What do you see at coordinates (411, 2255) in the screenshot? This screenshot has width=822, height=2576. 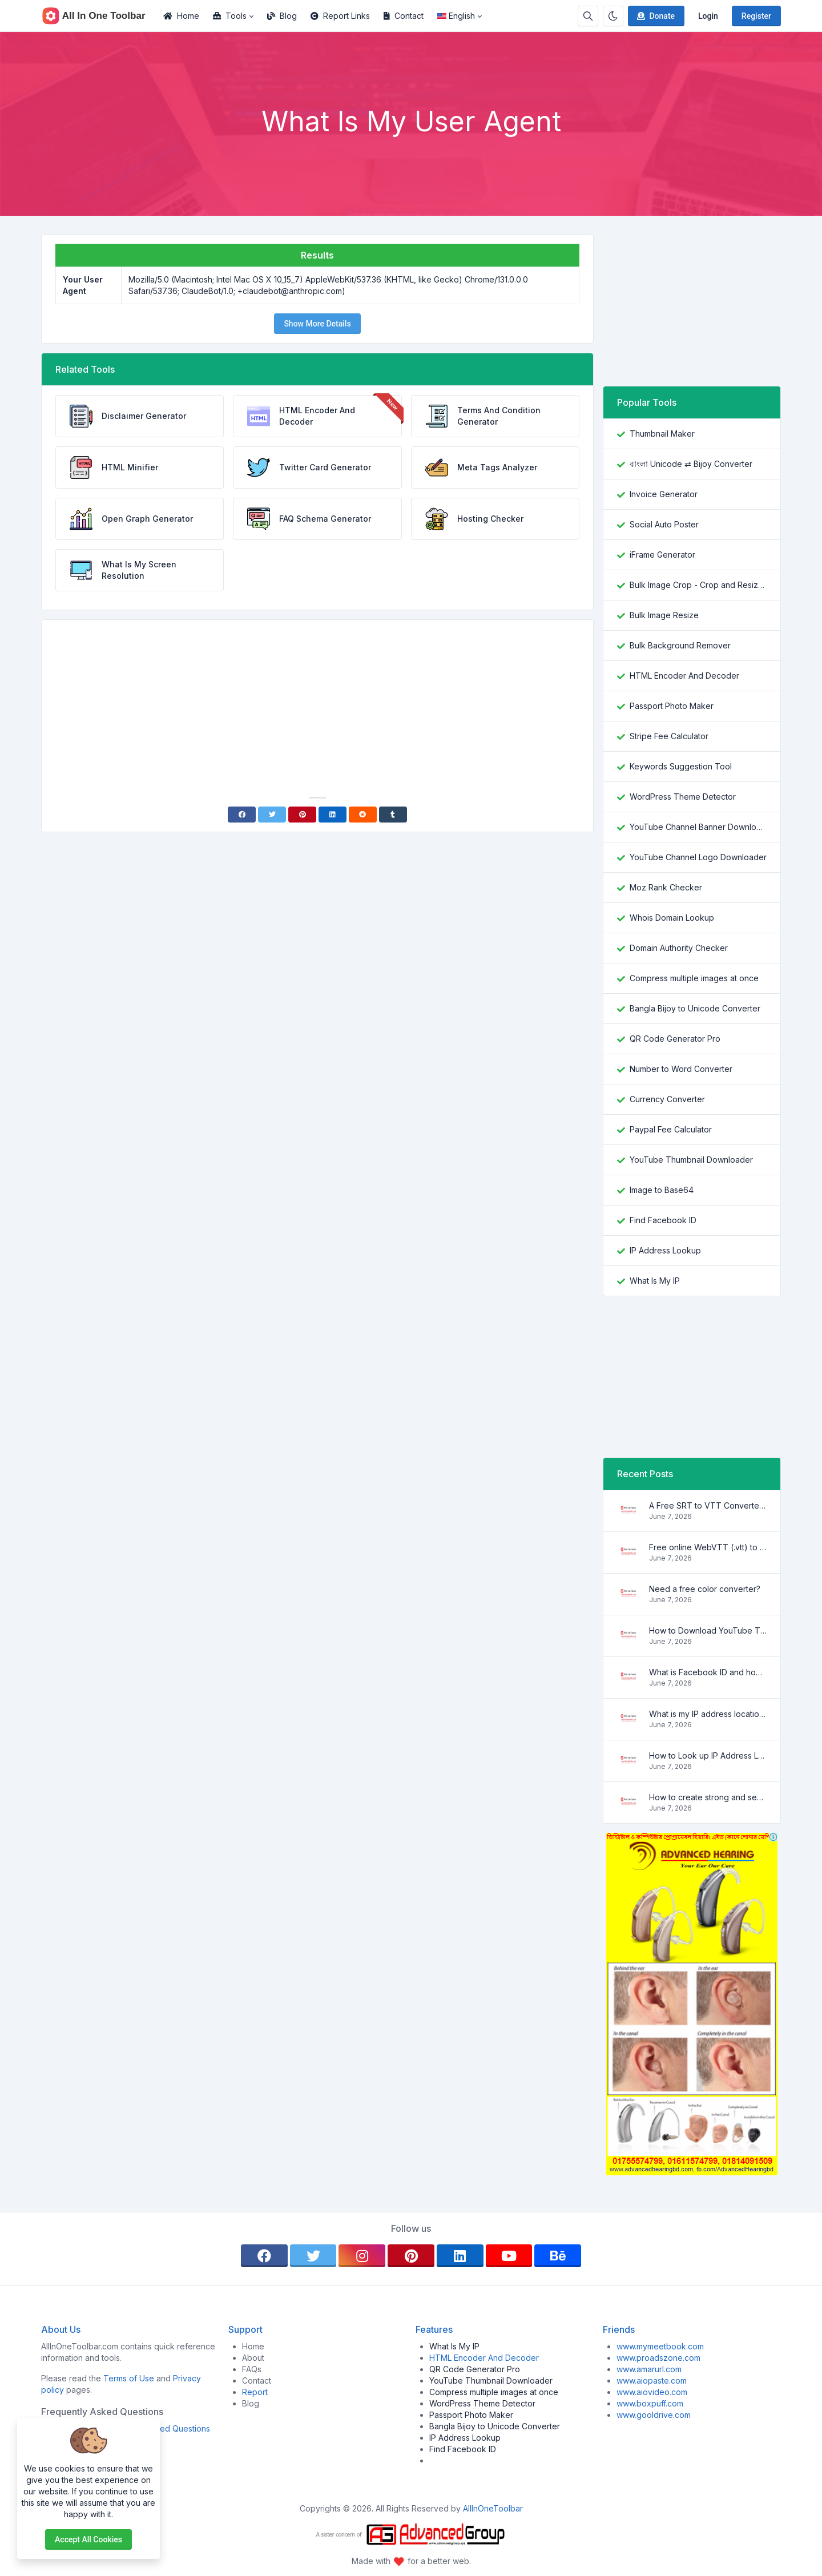 I see `[pinterest]` at bounding box center [411, 2255].